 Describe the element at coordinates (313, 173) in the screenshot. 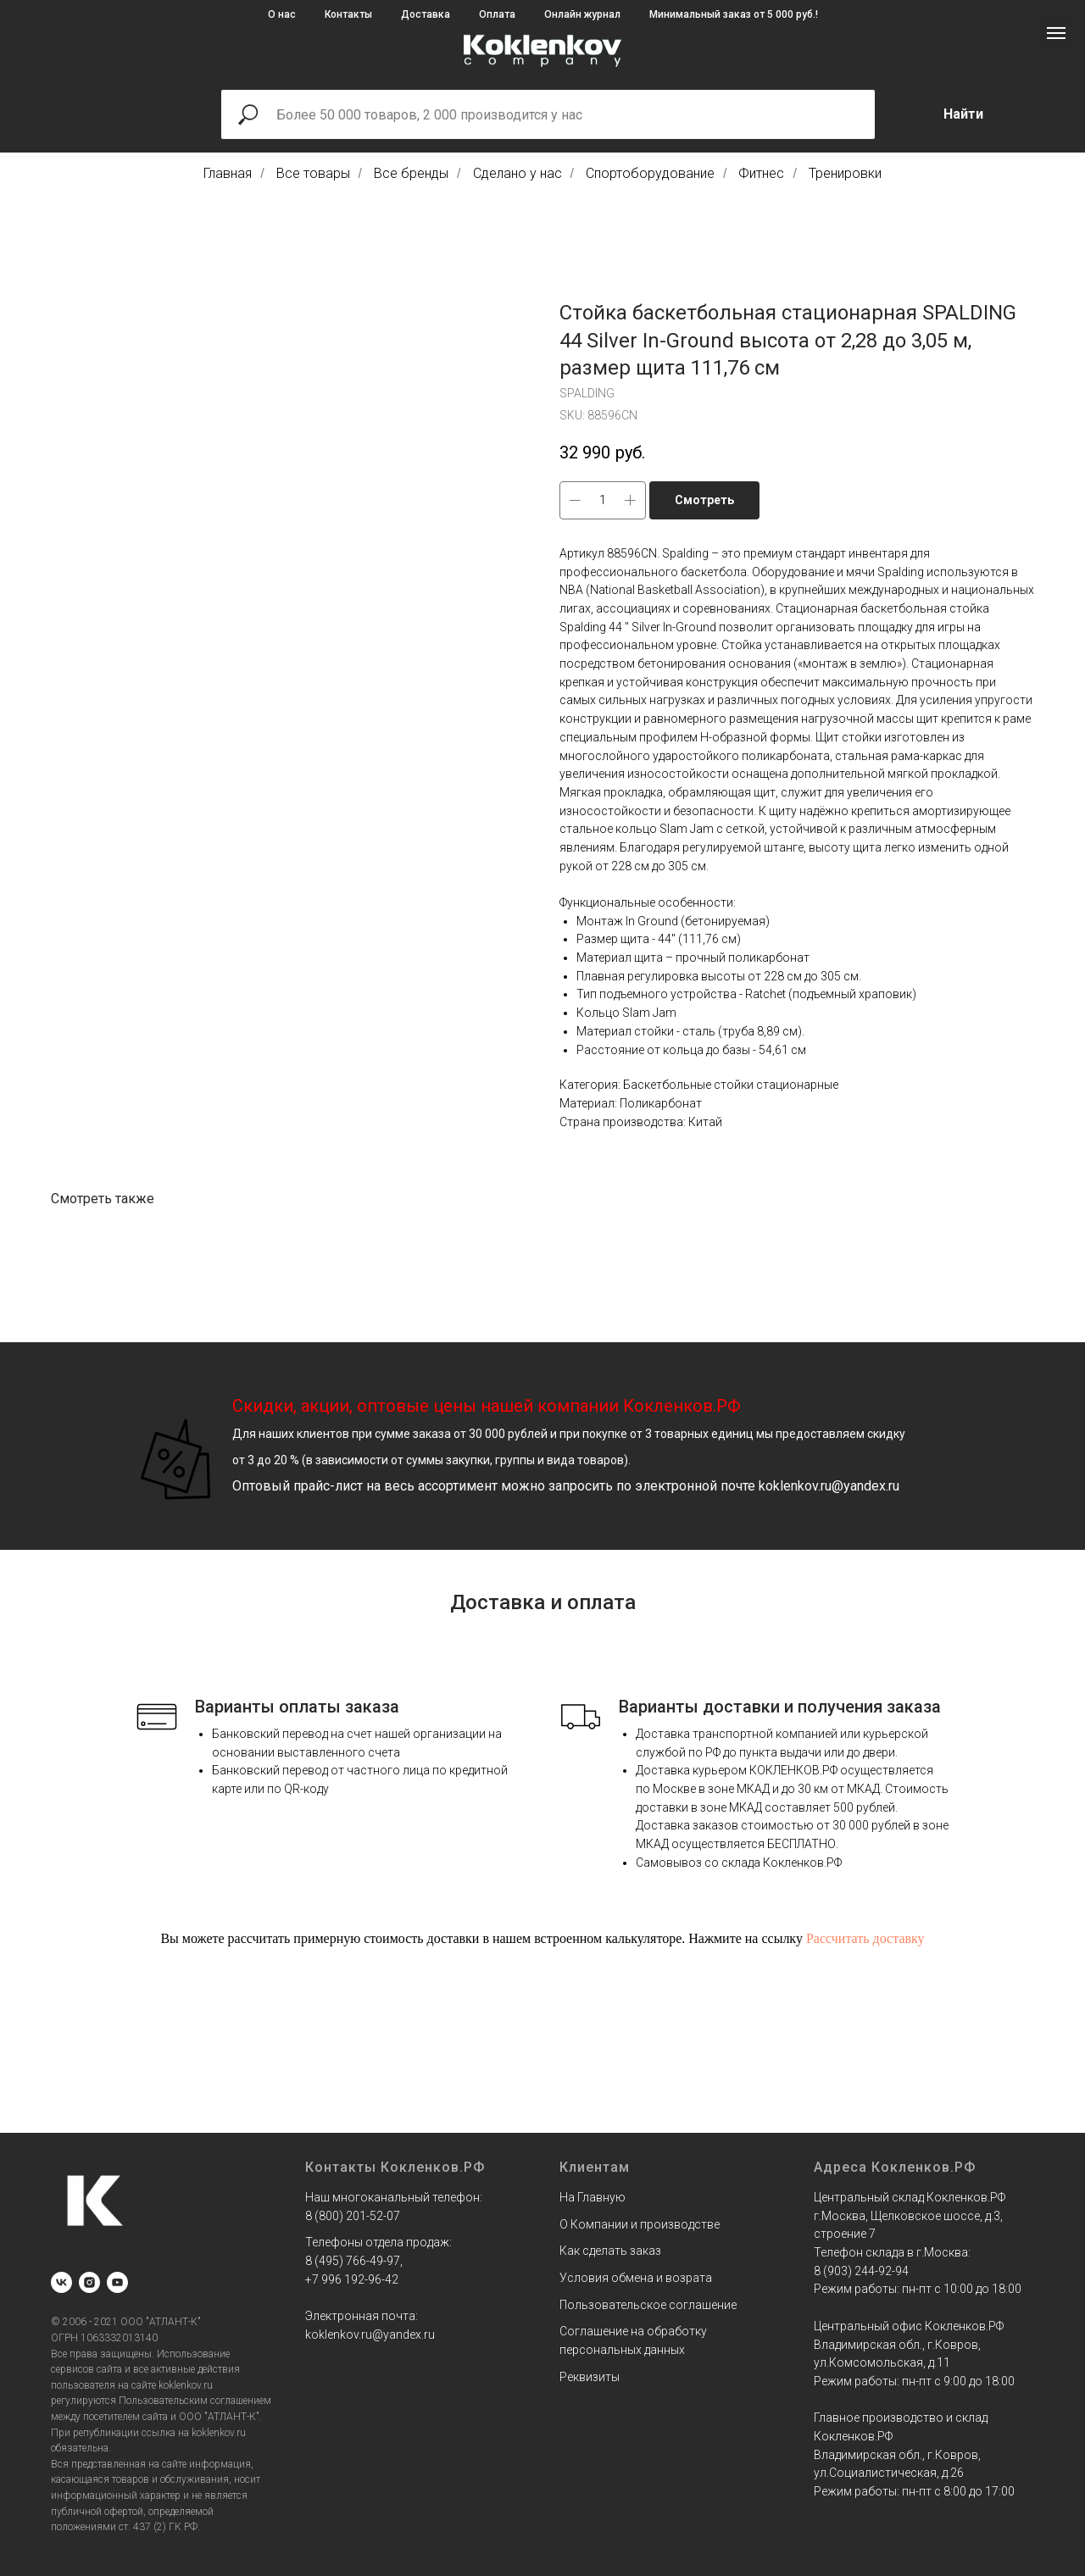

I see `Все товары` at that location.